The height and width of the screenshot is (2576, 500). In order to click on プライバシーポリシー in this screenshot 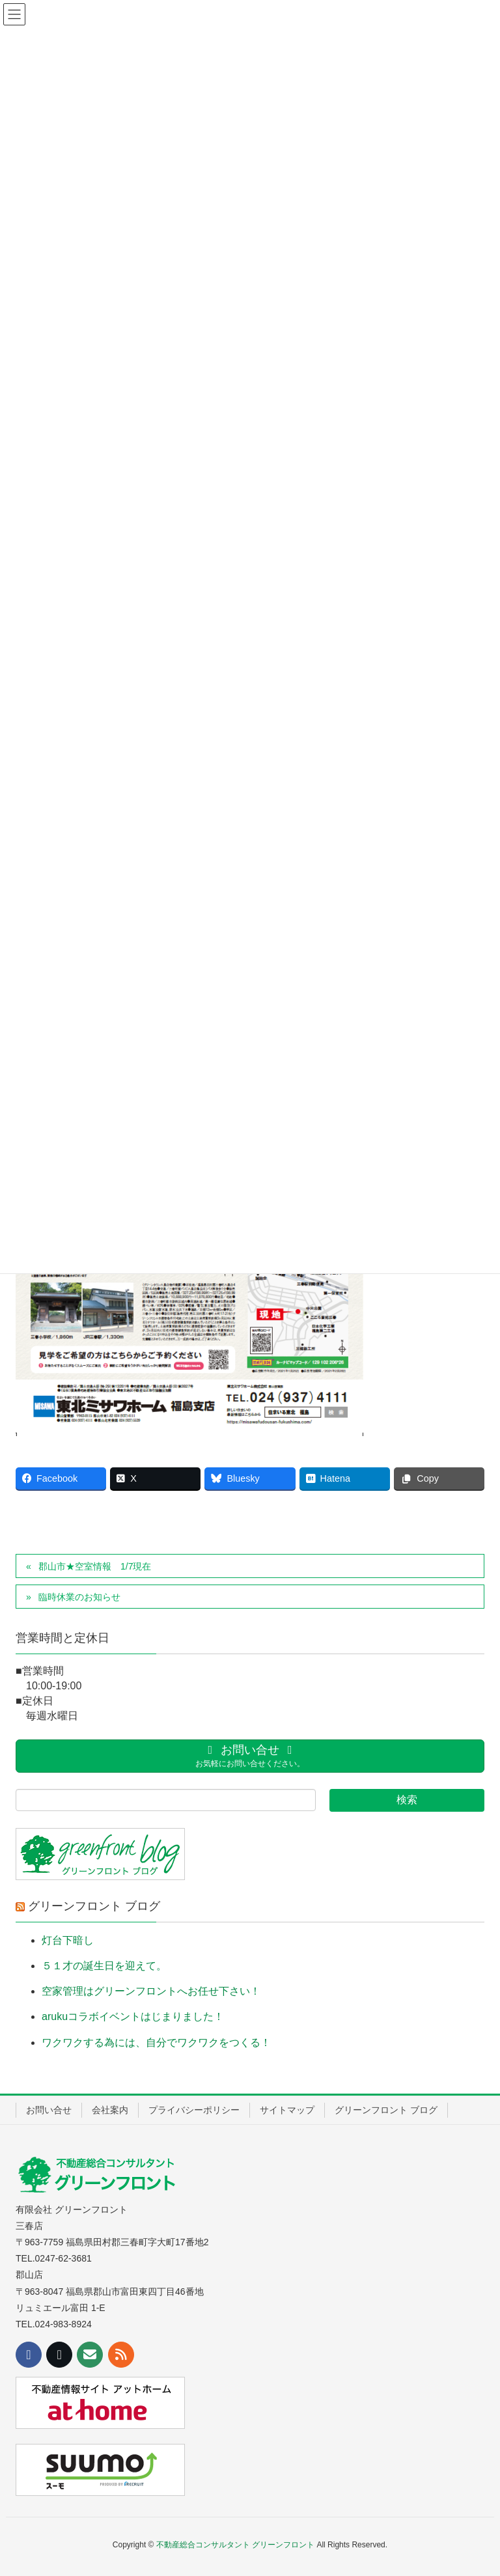, I will do `click(194, 2110)`.